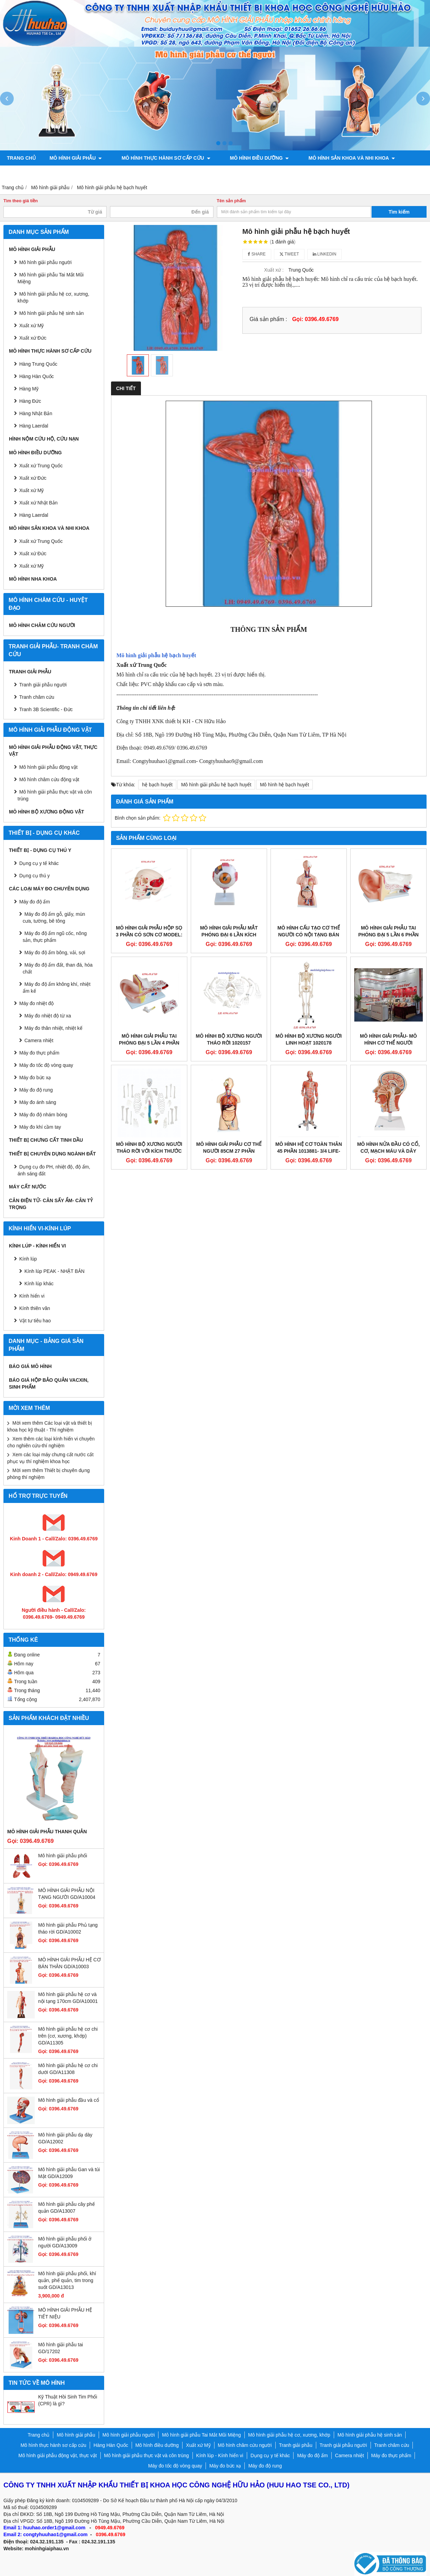  What do you see at coordinates (325, 254) in the screenshot?
I see `Linkedin` at bounding box center [325, 254].